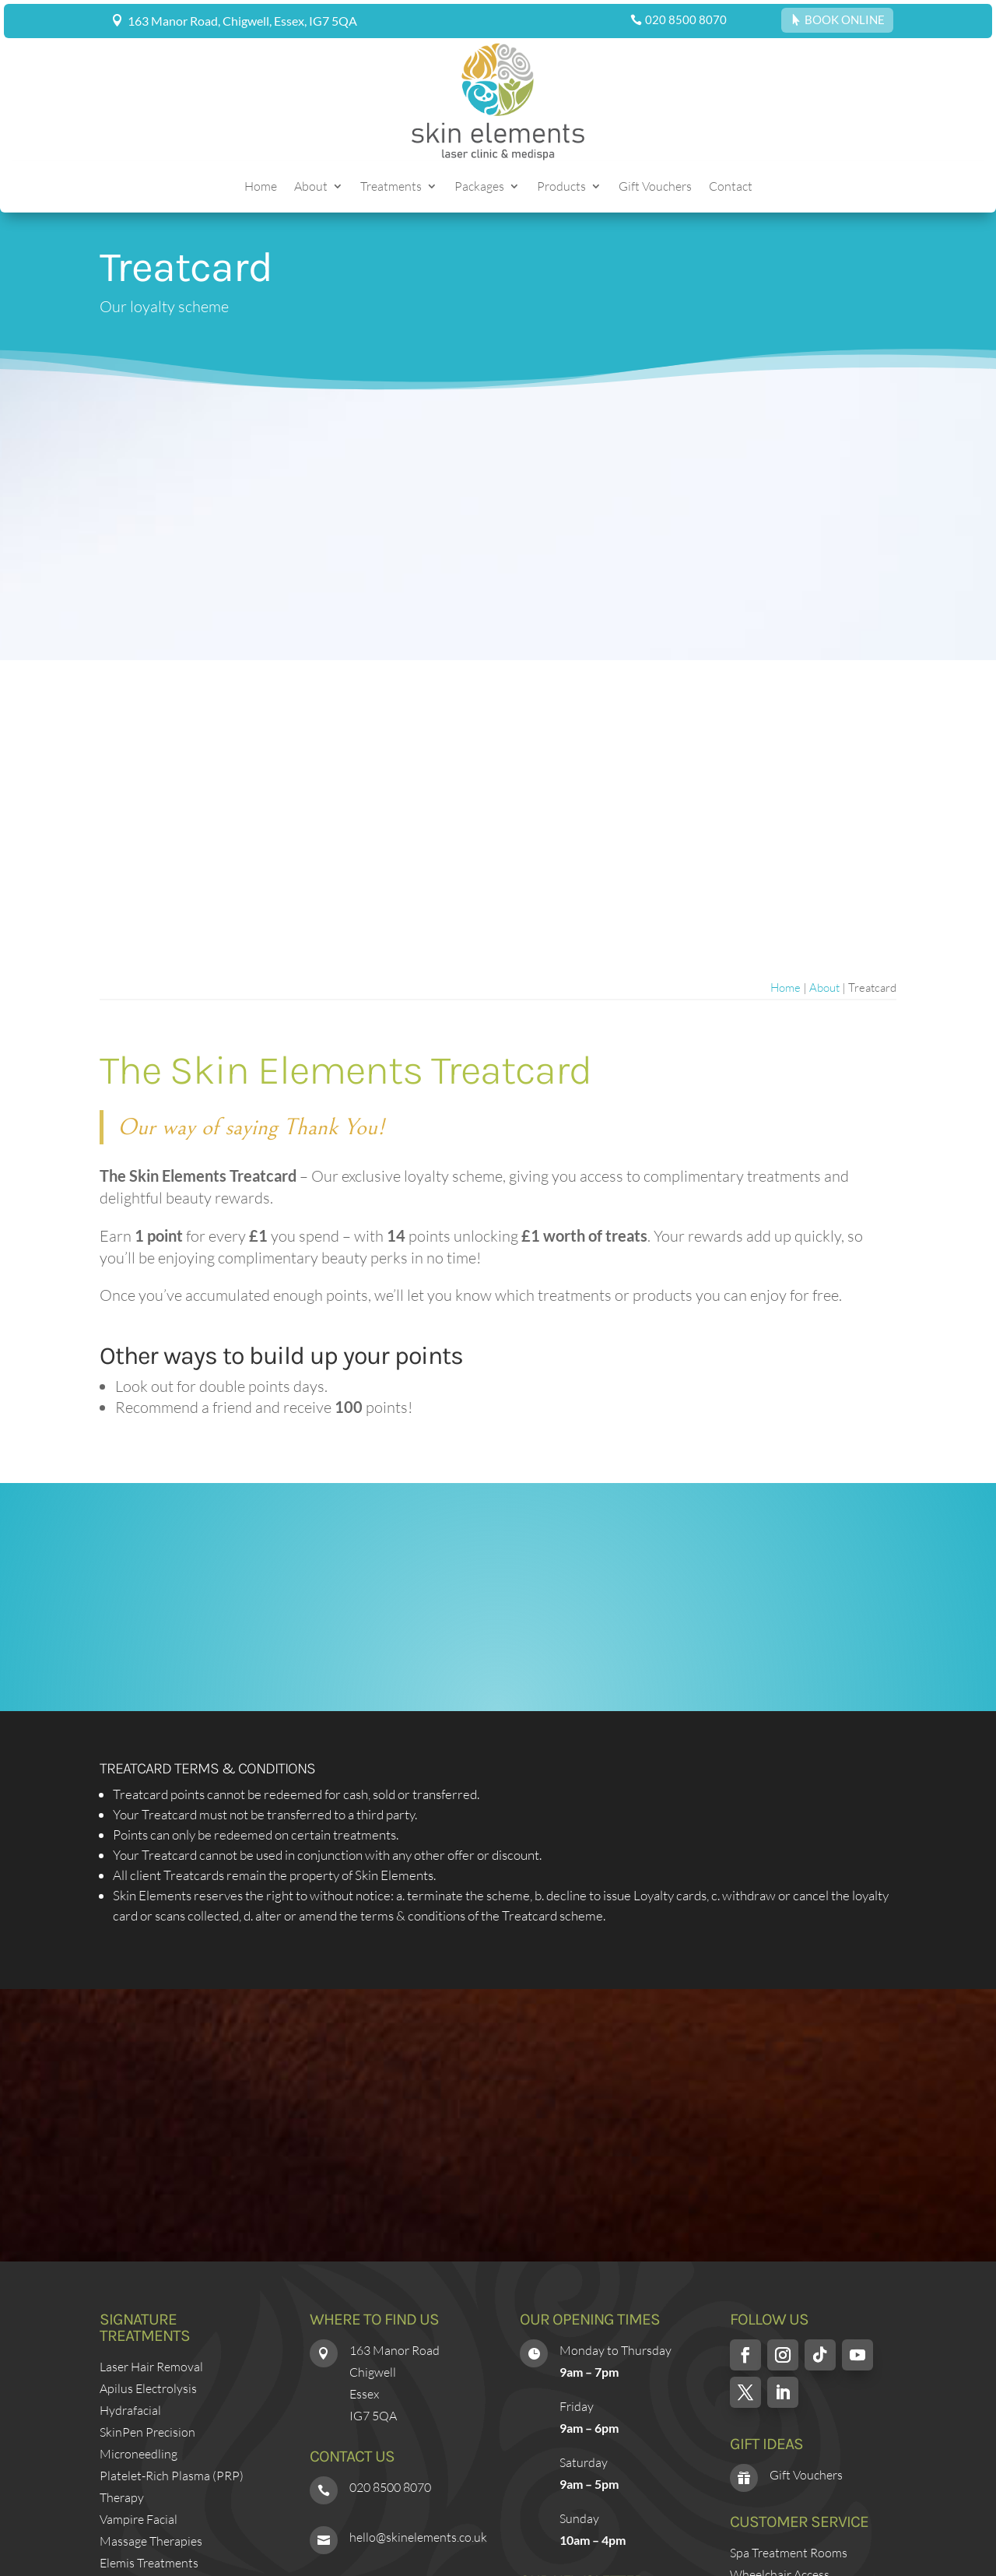  What do you see at coordinates (788, 2552) in the screenshot?
I see `Spa Treatment Rooms` at bounding box center [788, 2552].